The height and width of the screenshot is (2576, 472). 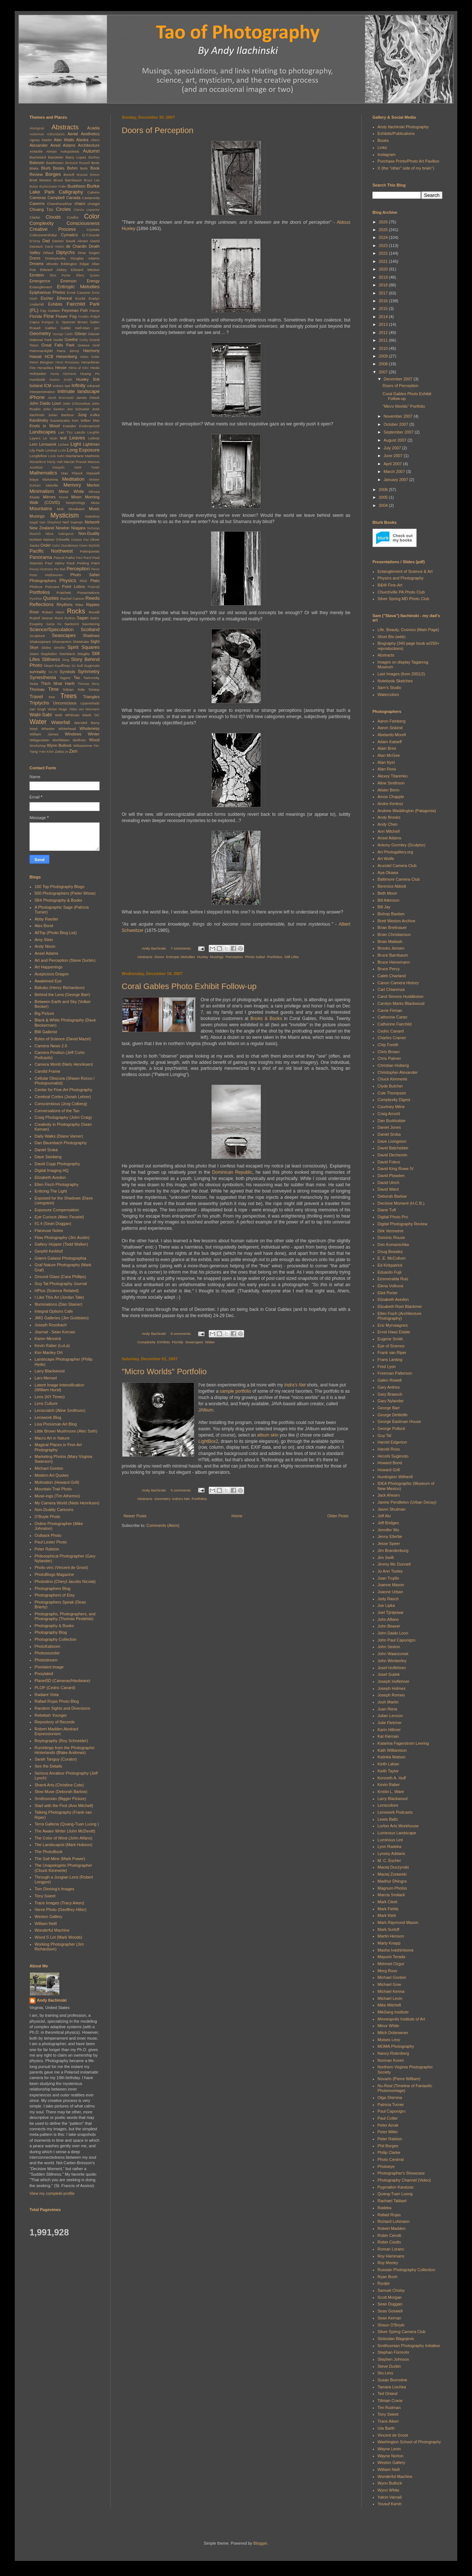 I want to click on Elena Volkova, so click(x=390, y=1286).